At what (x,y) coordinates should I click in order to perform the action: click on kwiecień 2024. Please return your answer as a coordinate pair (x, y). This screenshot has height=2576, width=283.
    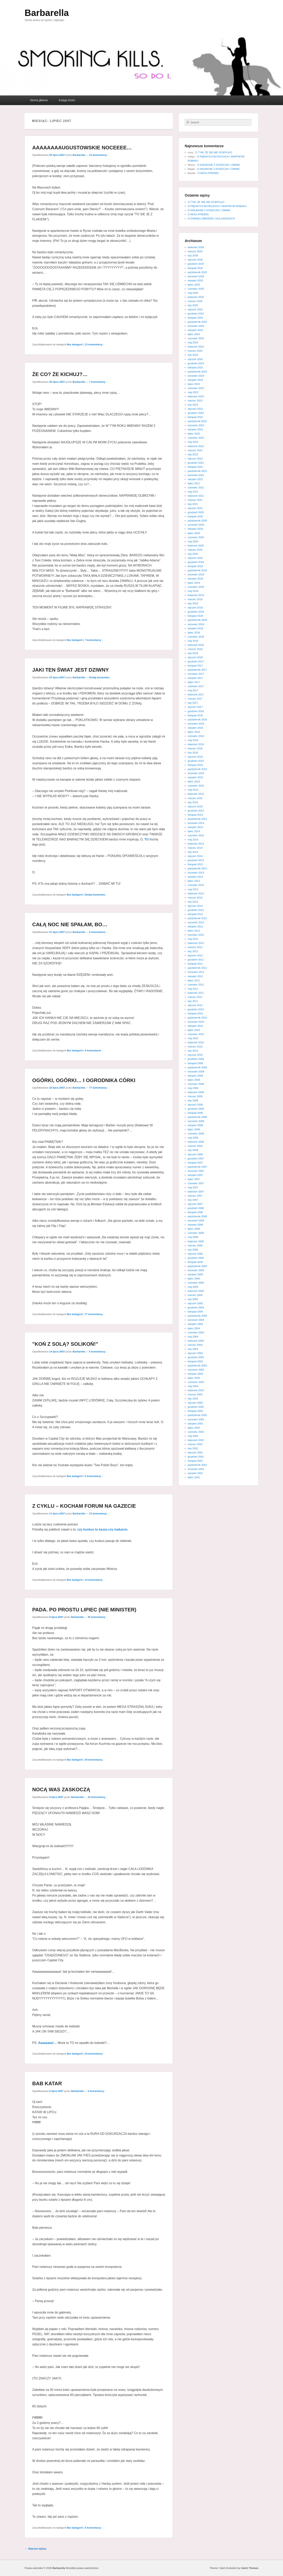
    Looking at the image, I should click on (196, 346).